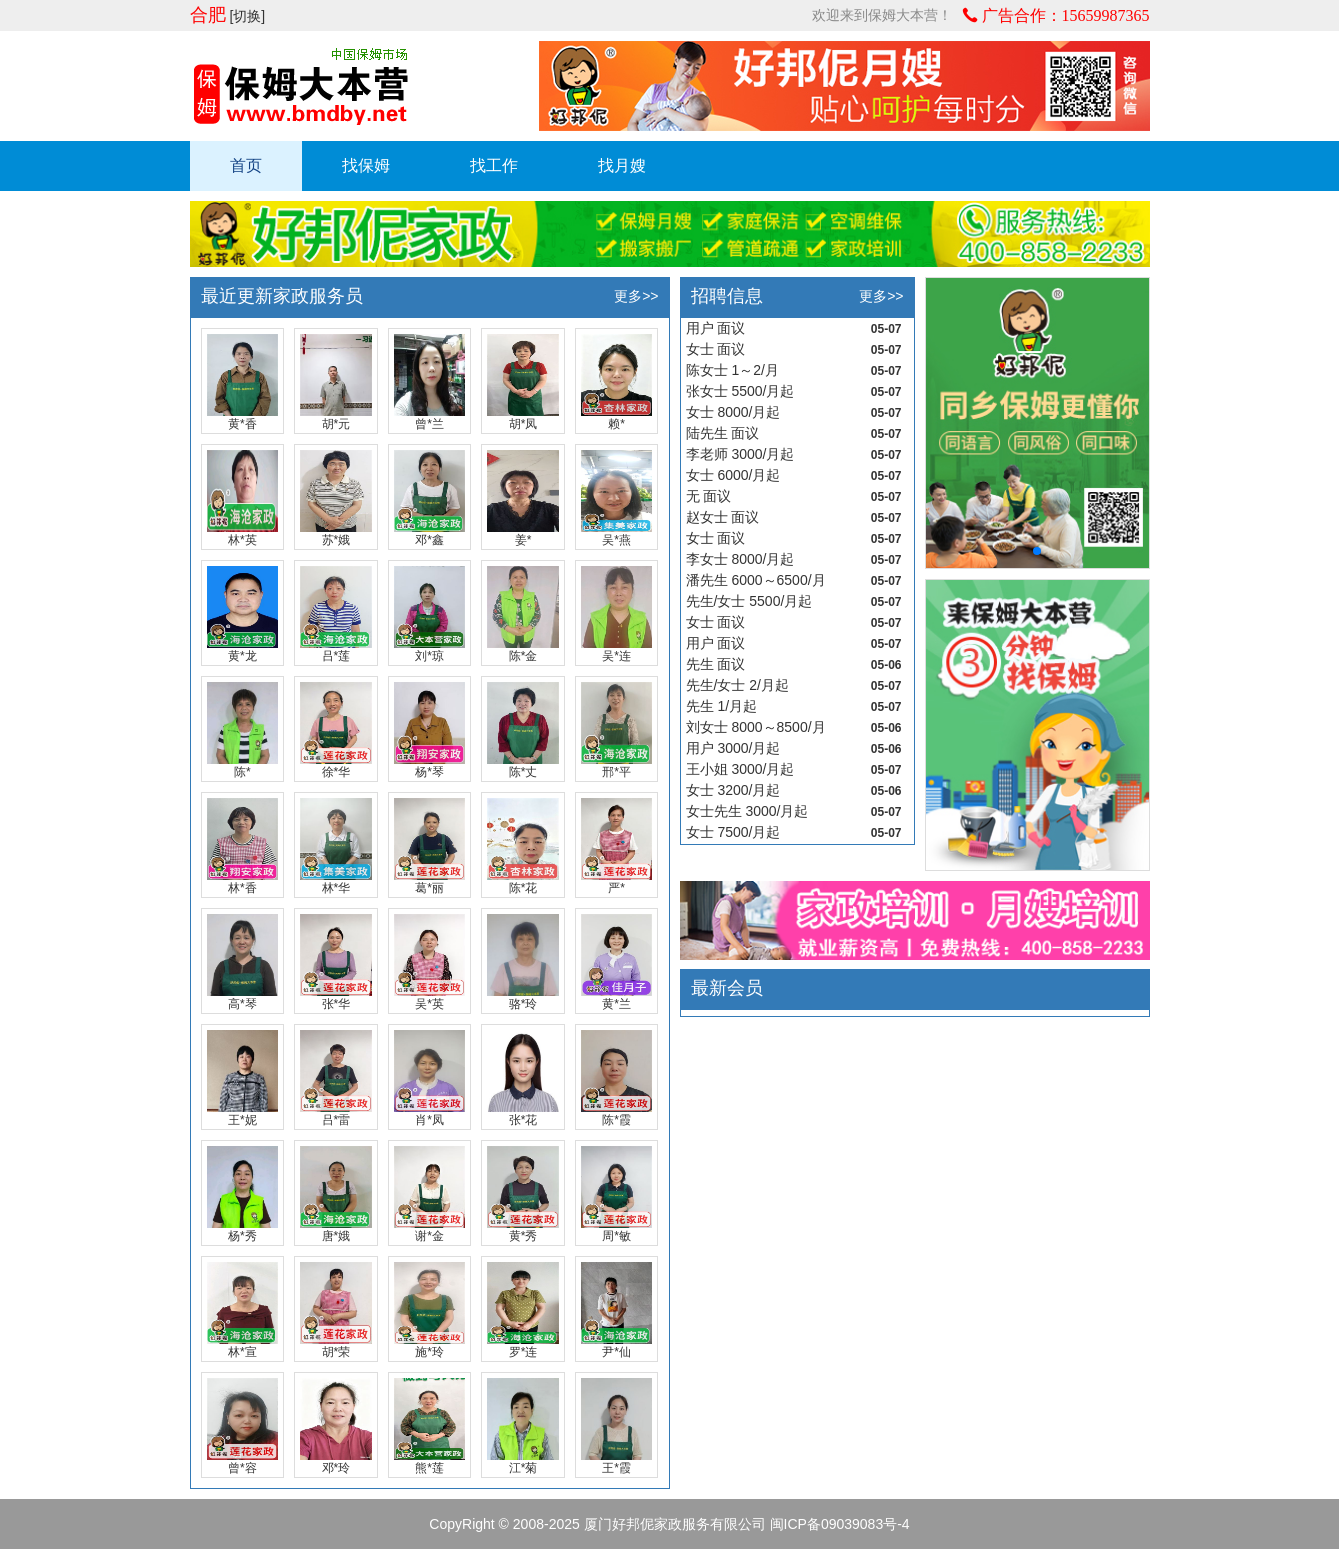  I want to click on 刘女士 8000～8500/月, so click(756, 727).